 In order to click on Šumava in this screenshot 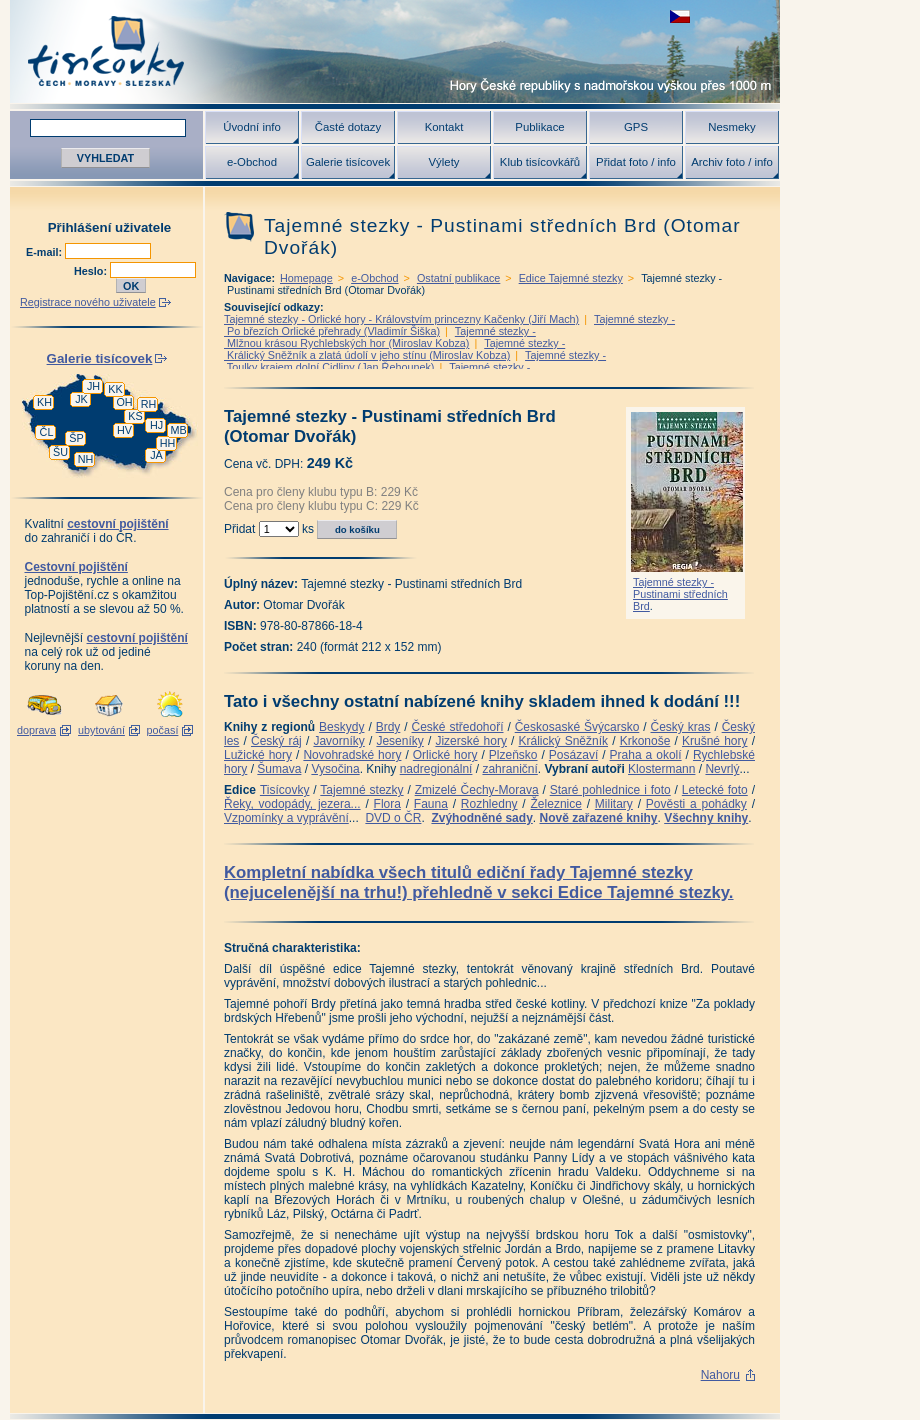, I will do `click(279, 769)`.